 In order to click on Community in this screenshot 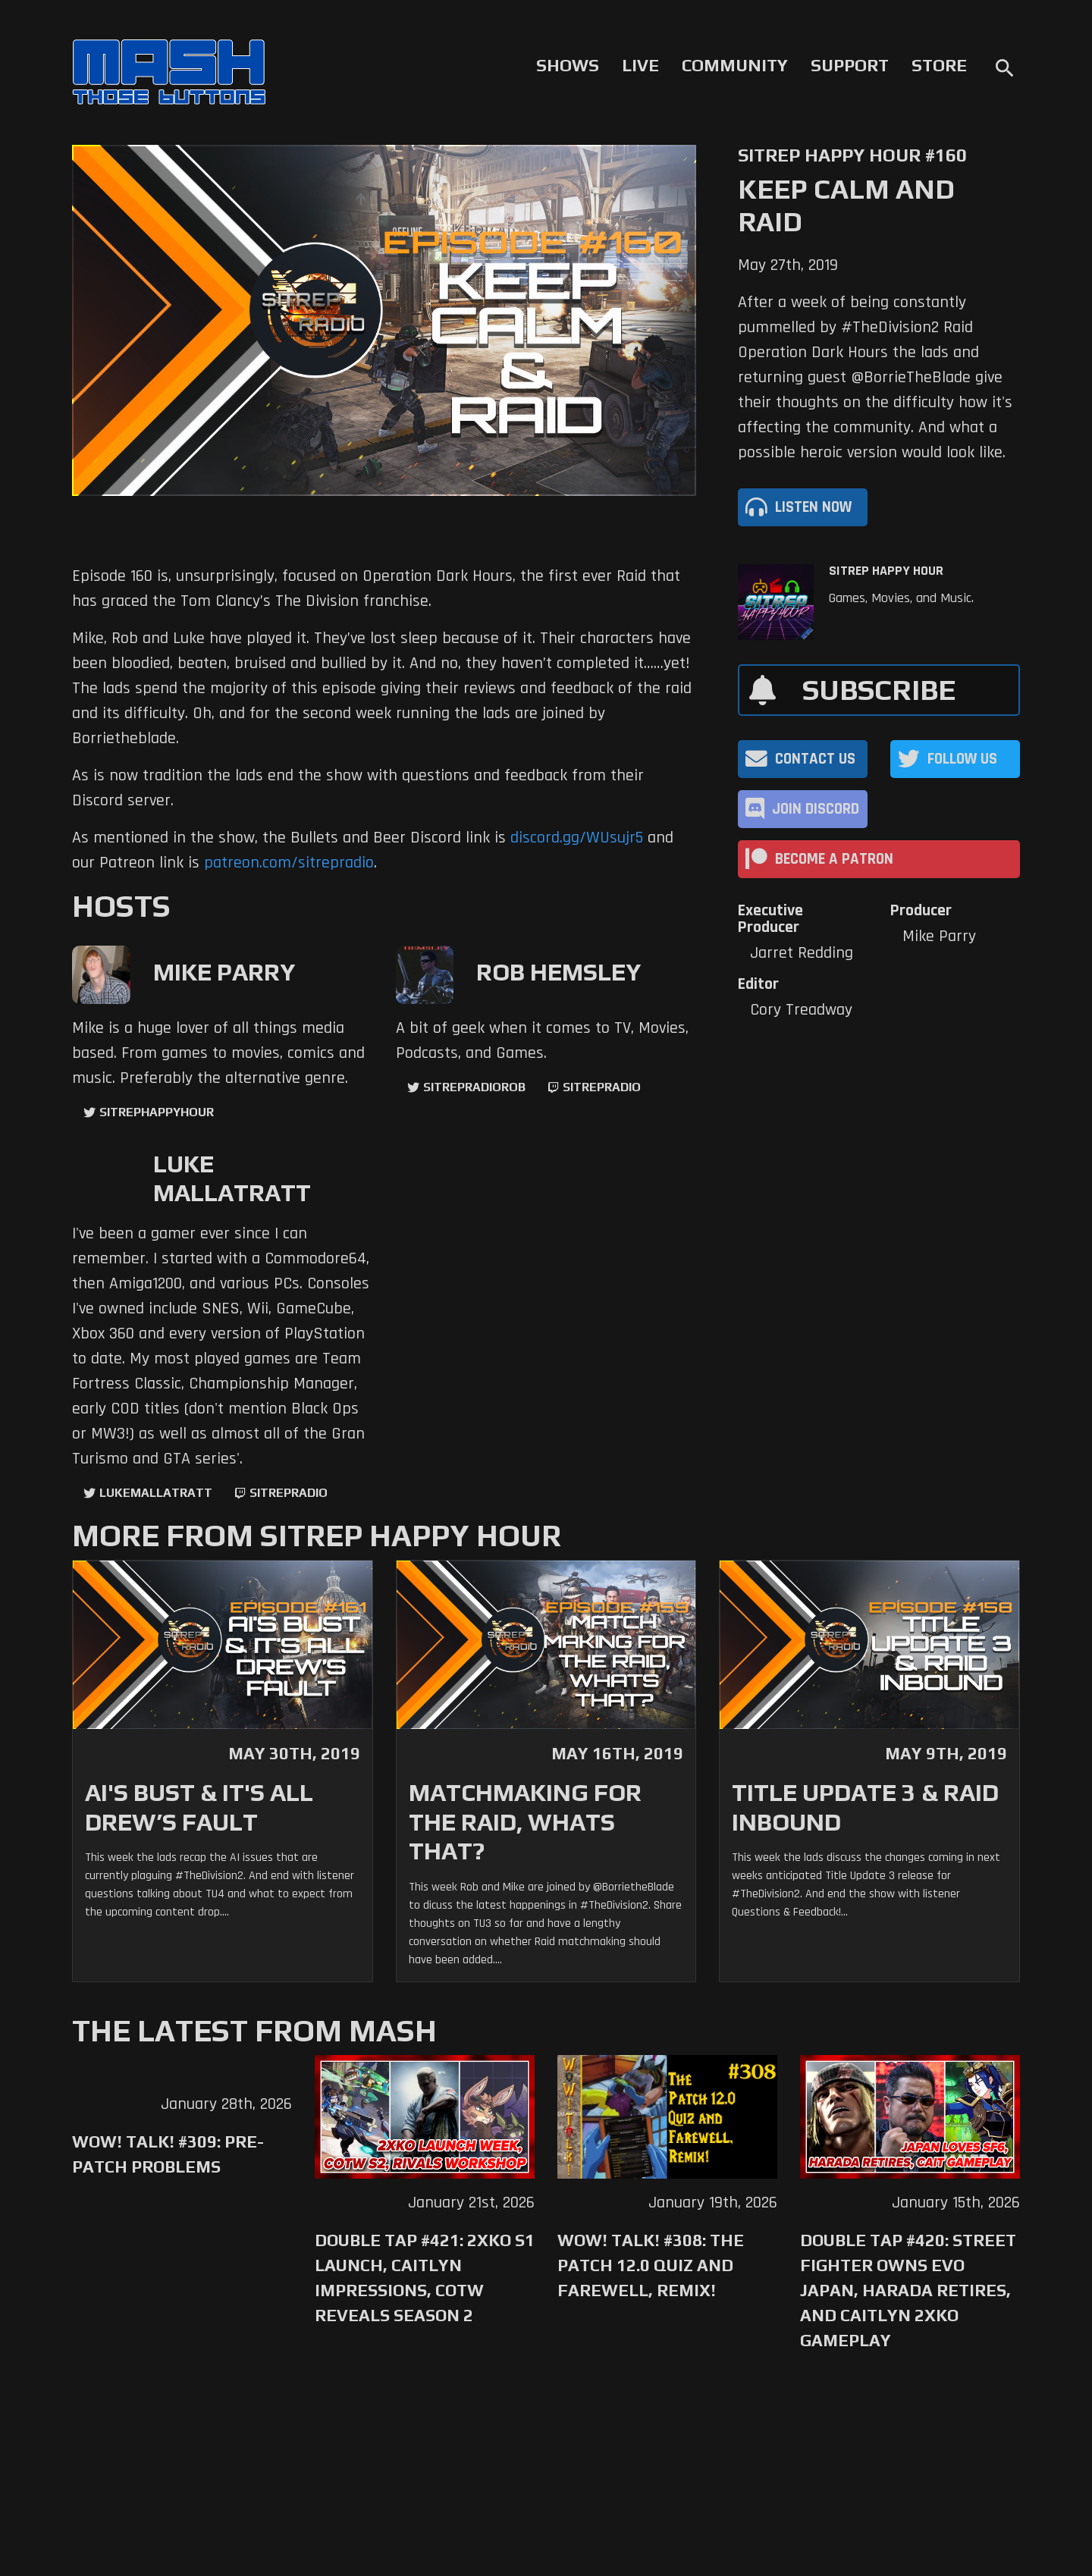, I will do `click(735, 65)`.